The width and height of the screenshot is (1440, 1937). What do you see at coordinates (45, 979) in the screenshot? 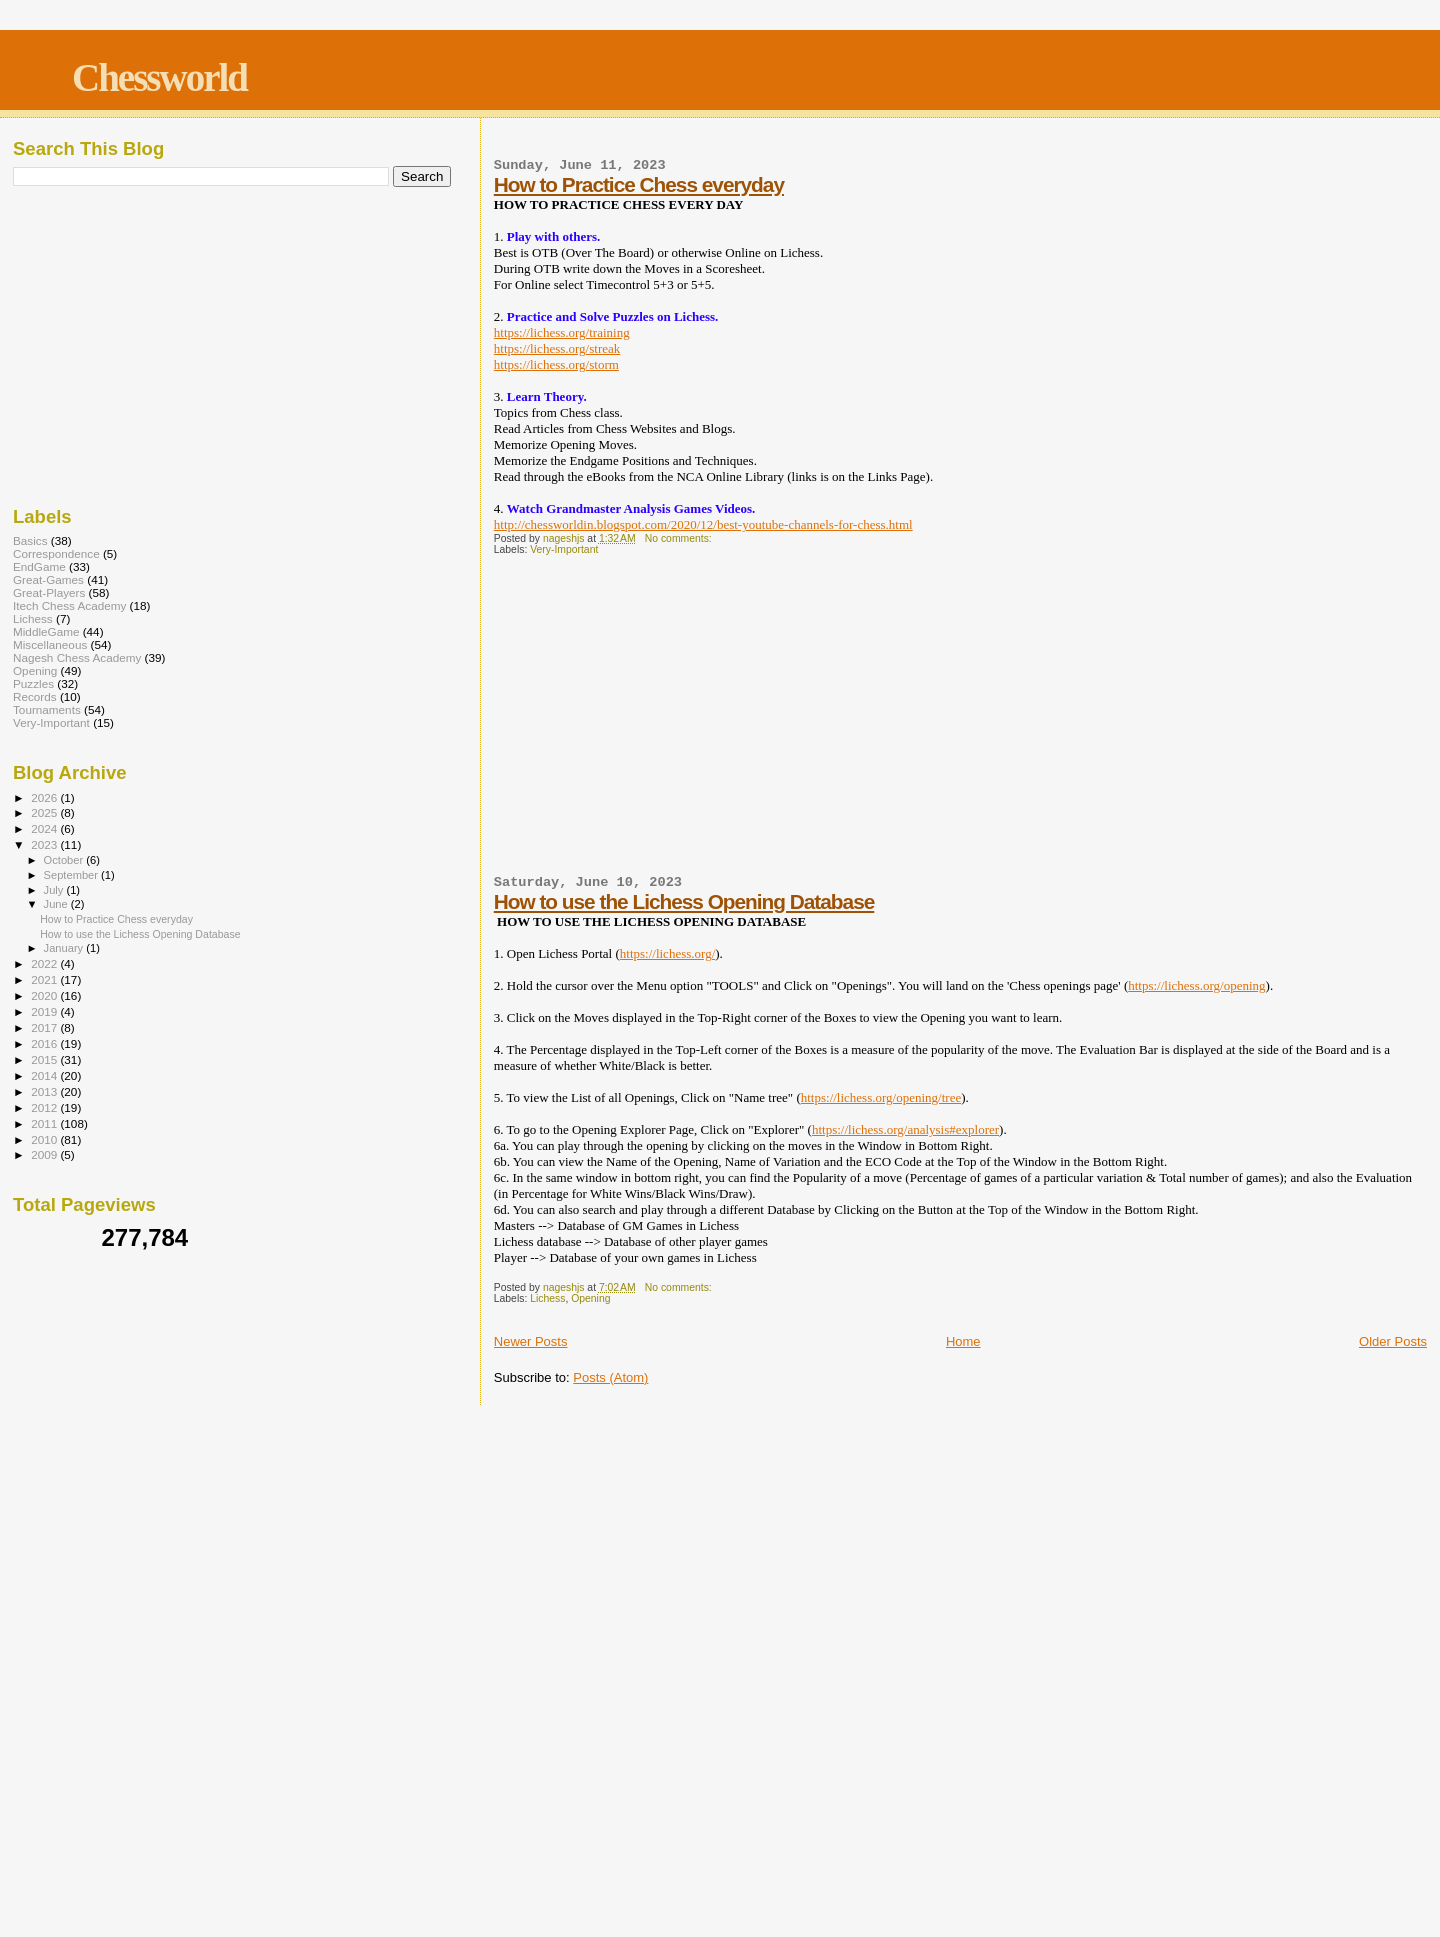
I see `2021` at bounding box center [45, 979].